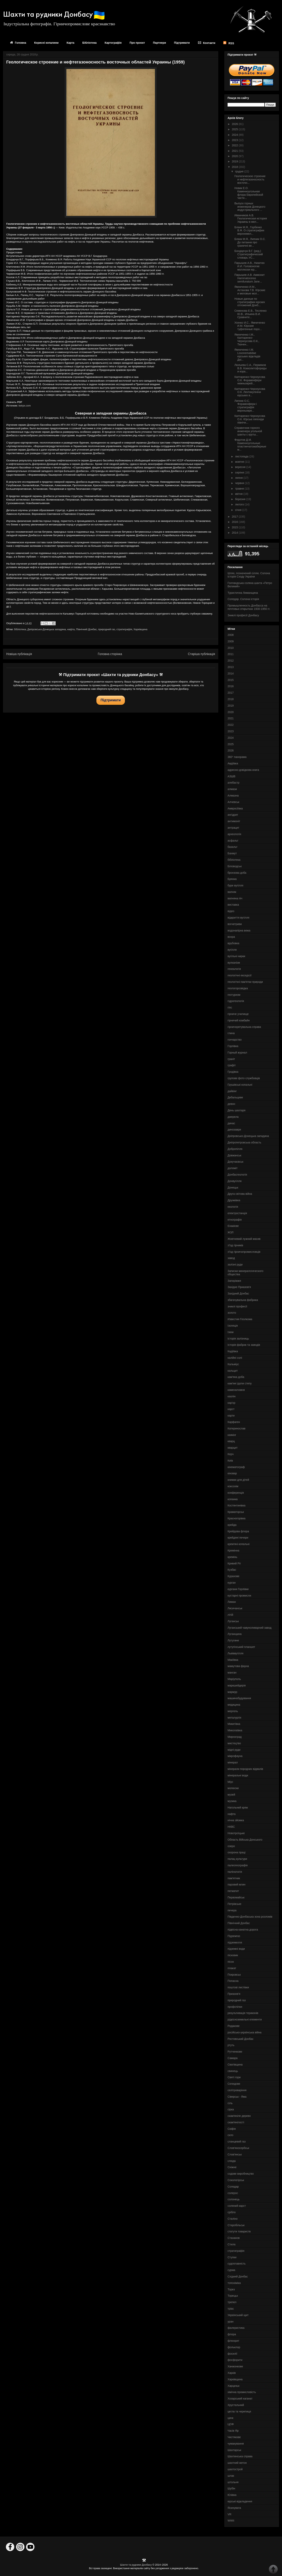 The width and height of the screenshot is (282, 2576). What do you see at coordinates (238, 509) in the screenshot?
I see `січня` at bounding box center [238, 509].